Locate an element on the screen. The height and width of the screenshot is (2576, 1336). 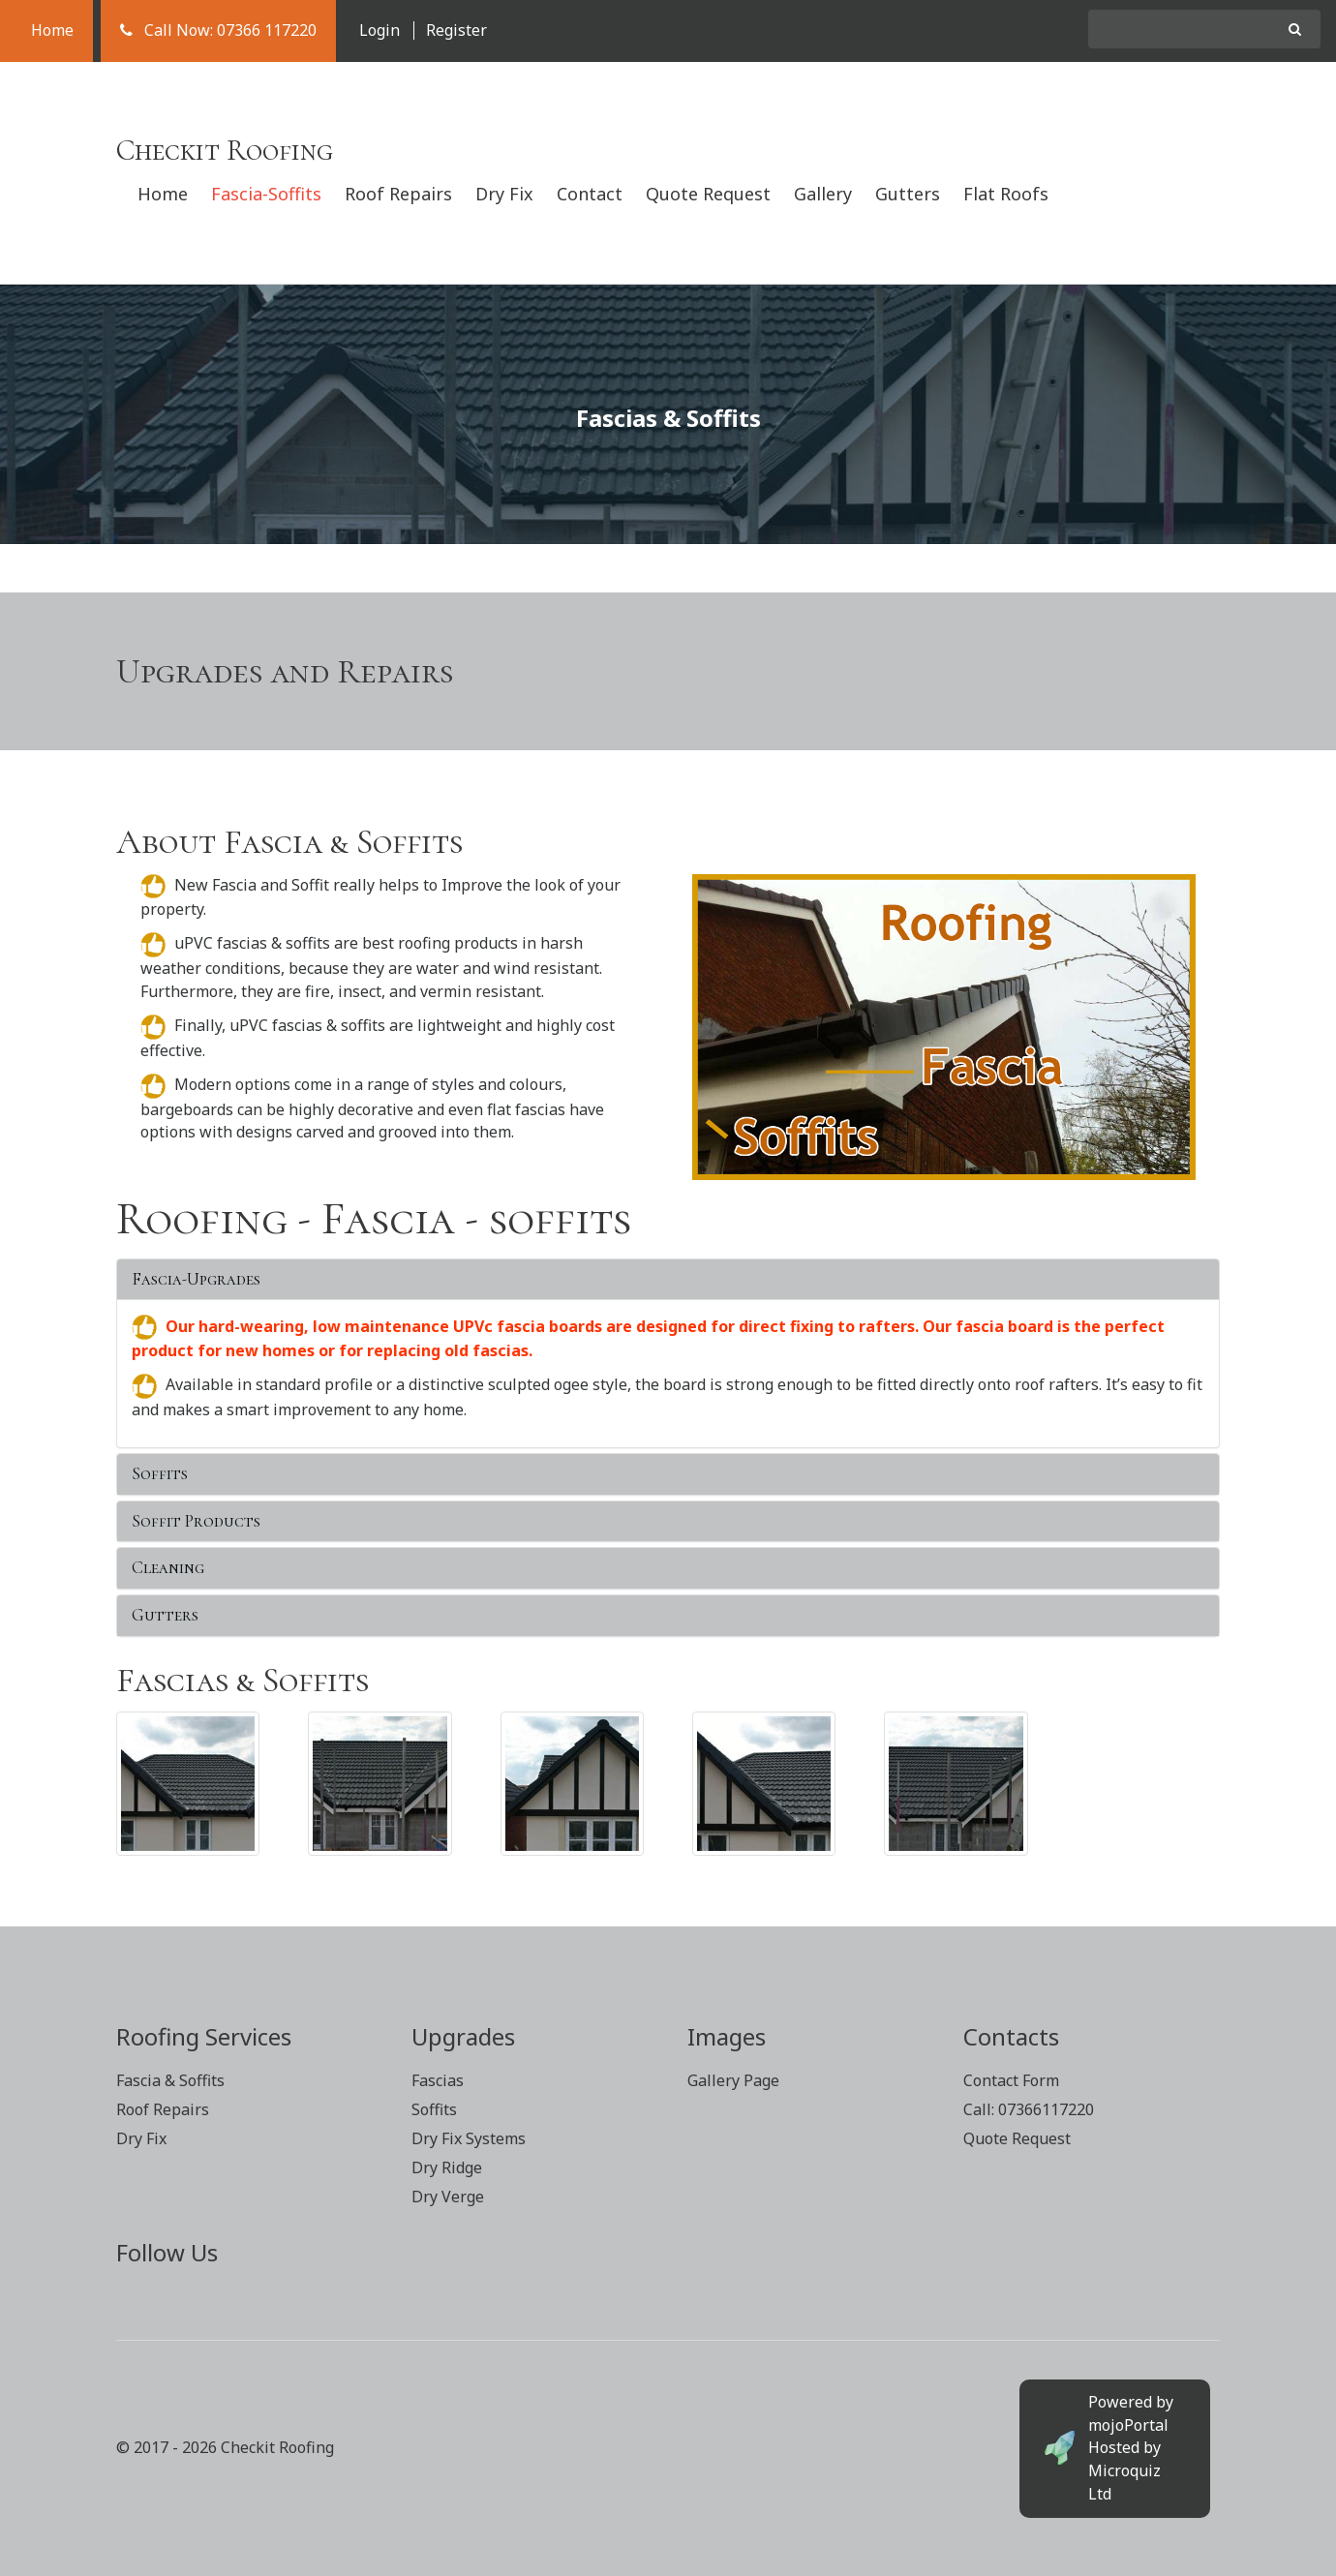
Soffits [button] is located at coordinates (160, 1473).